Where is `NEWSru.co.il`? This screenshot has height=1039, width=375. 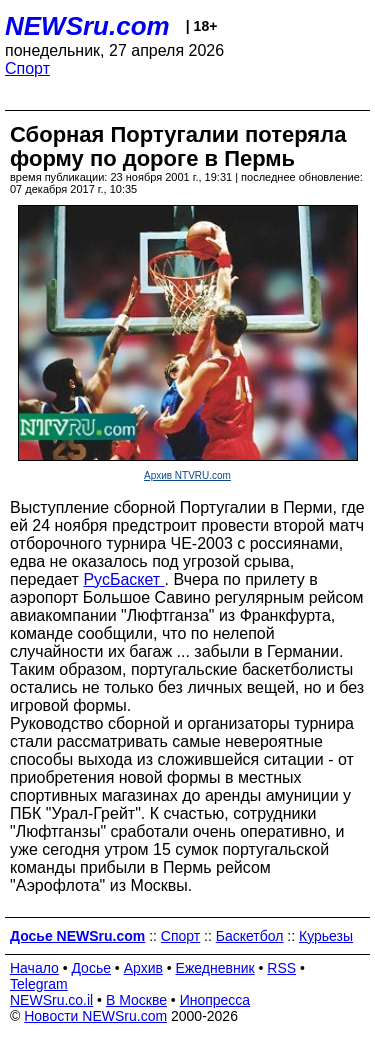
NEWSru.co.il is located at coordinates (51, 1000).